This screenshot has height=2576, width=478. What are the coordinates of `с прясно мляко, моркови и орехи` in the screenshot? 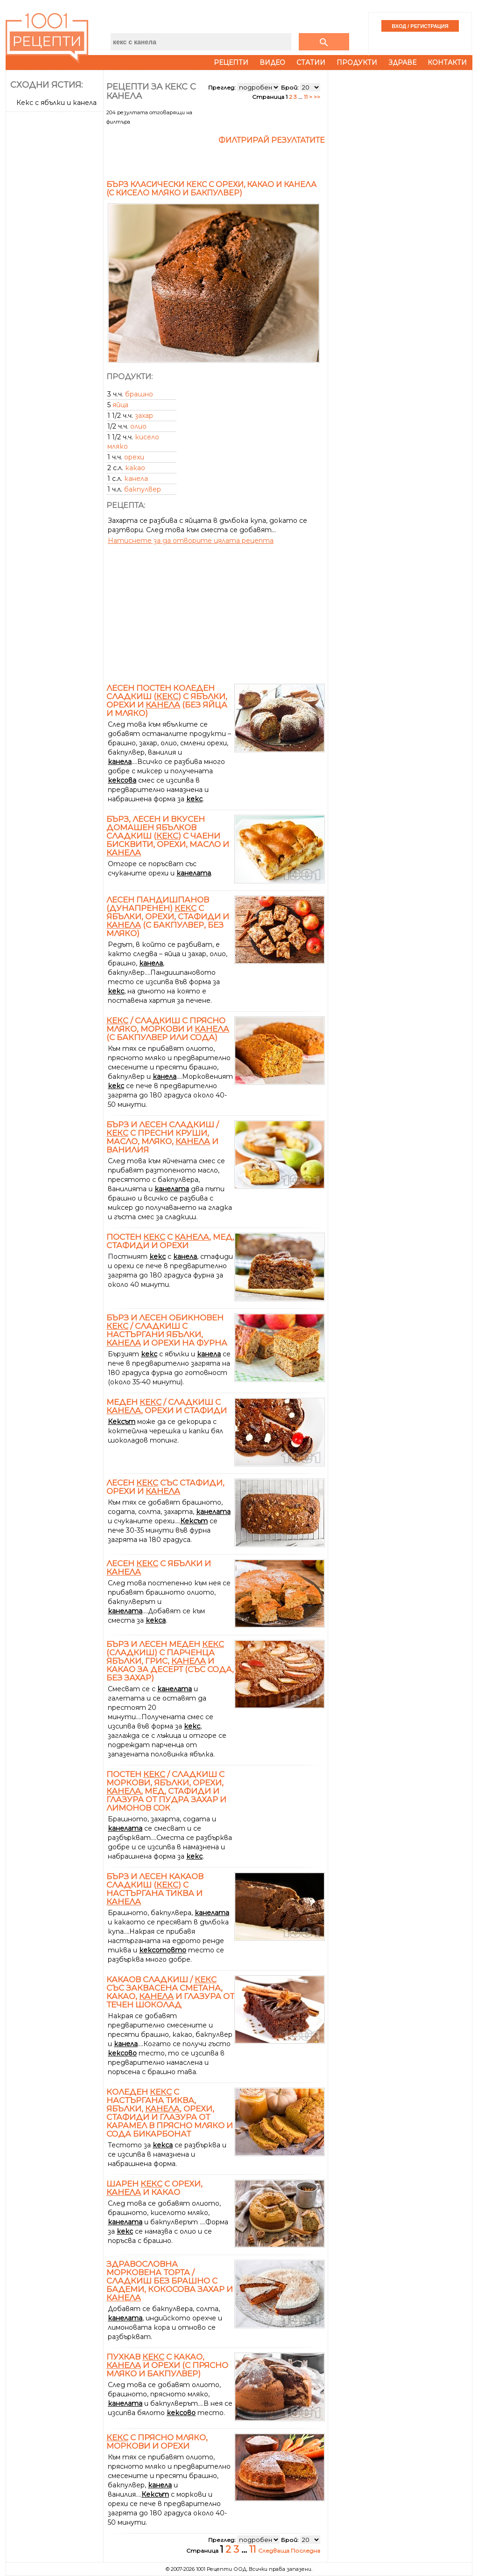 It's located at (157, 2442).